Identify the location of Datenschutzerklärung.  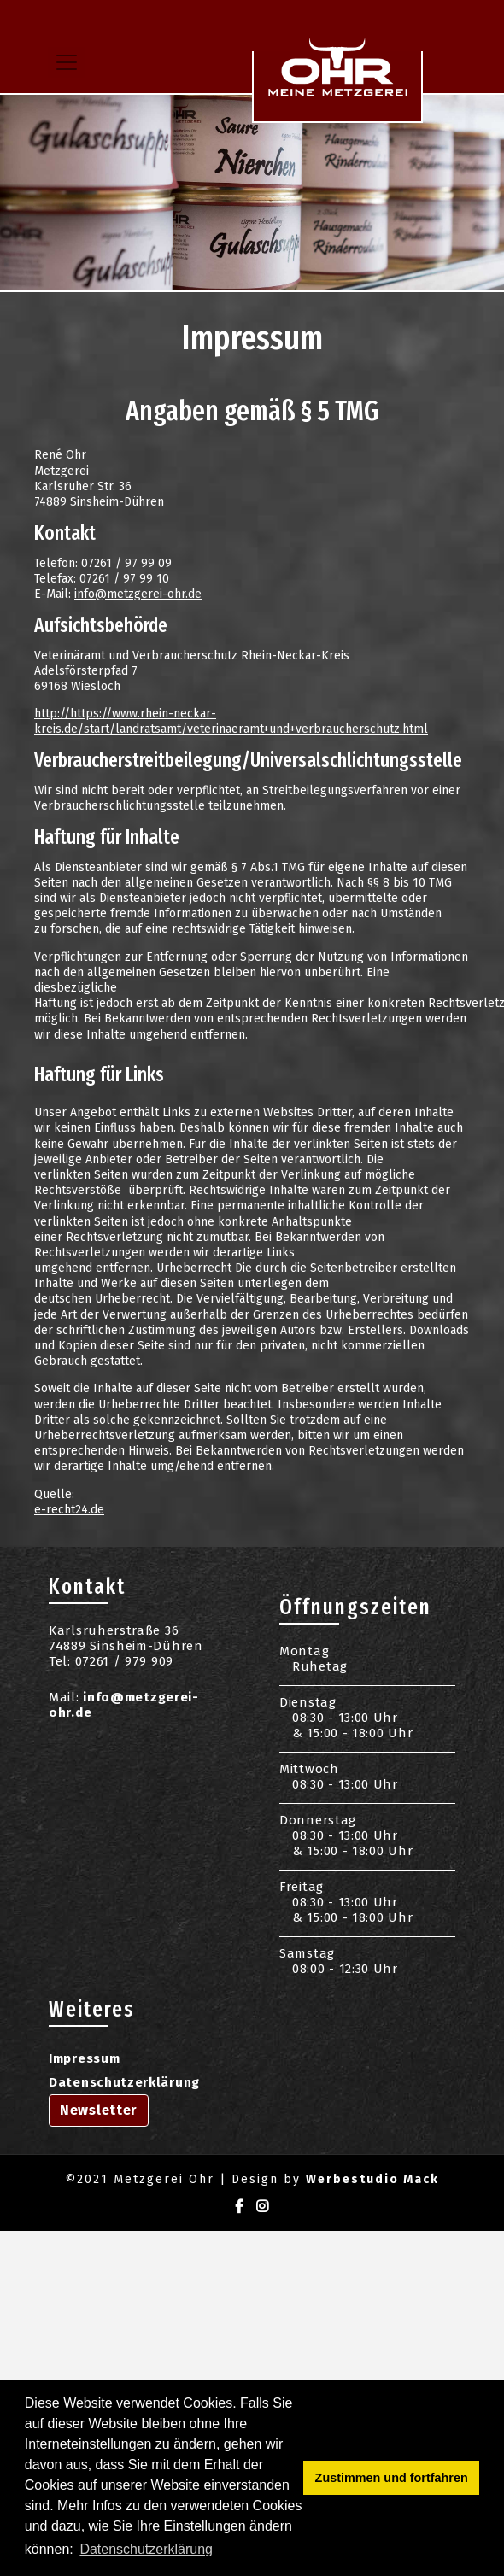
(124, 2082).